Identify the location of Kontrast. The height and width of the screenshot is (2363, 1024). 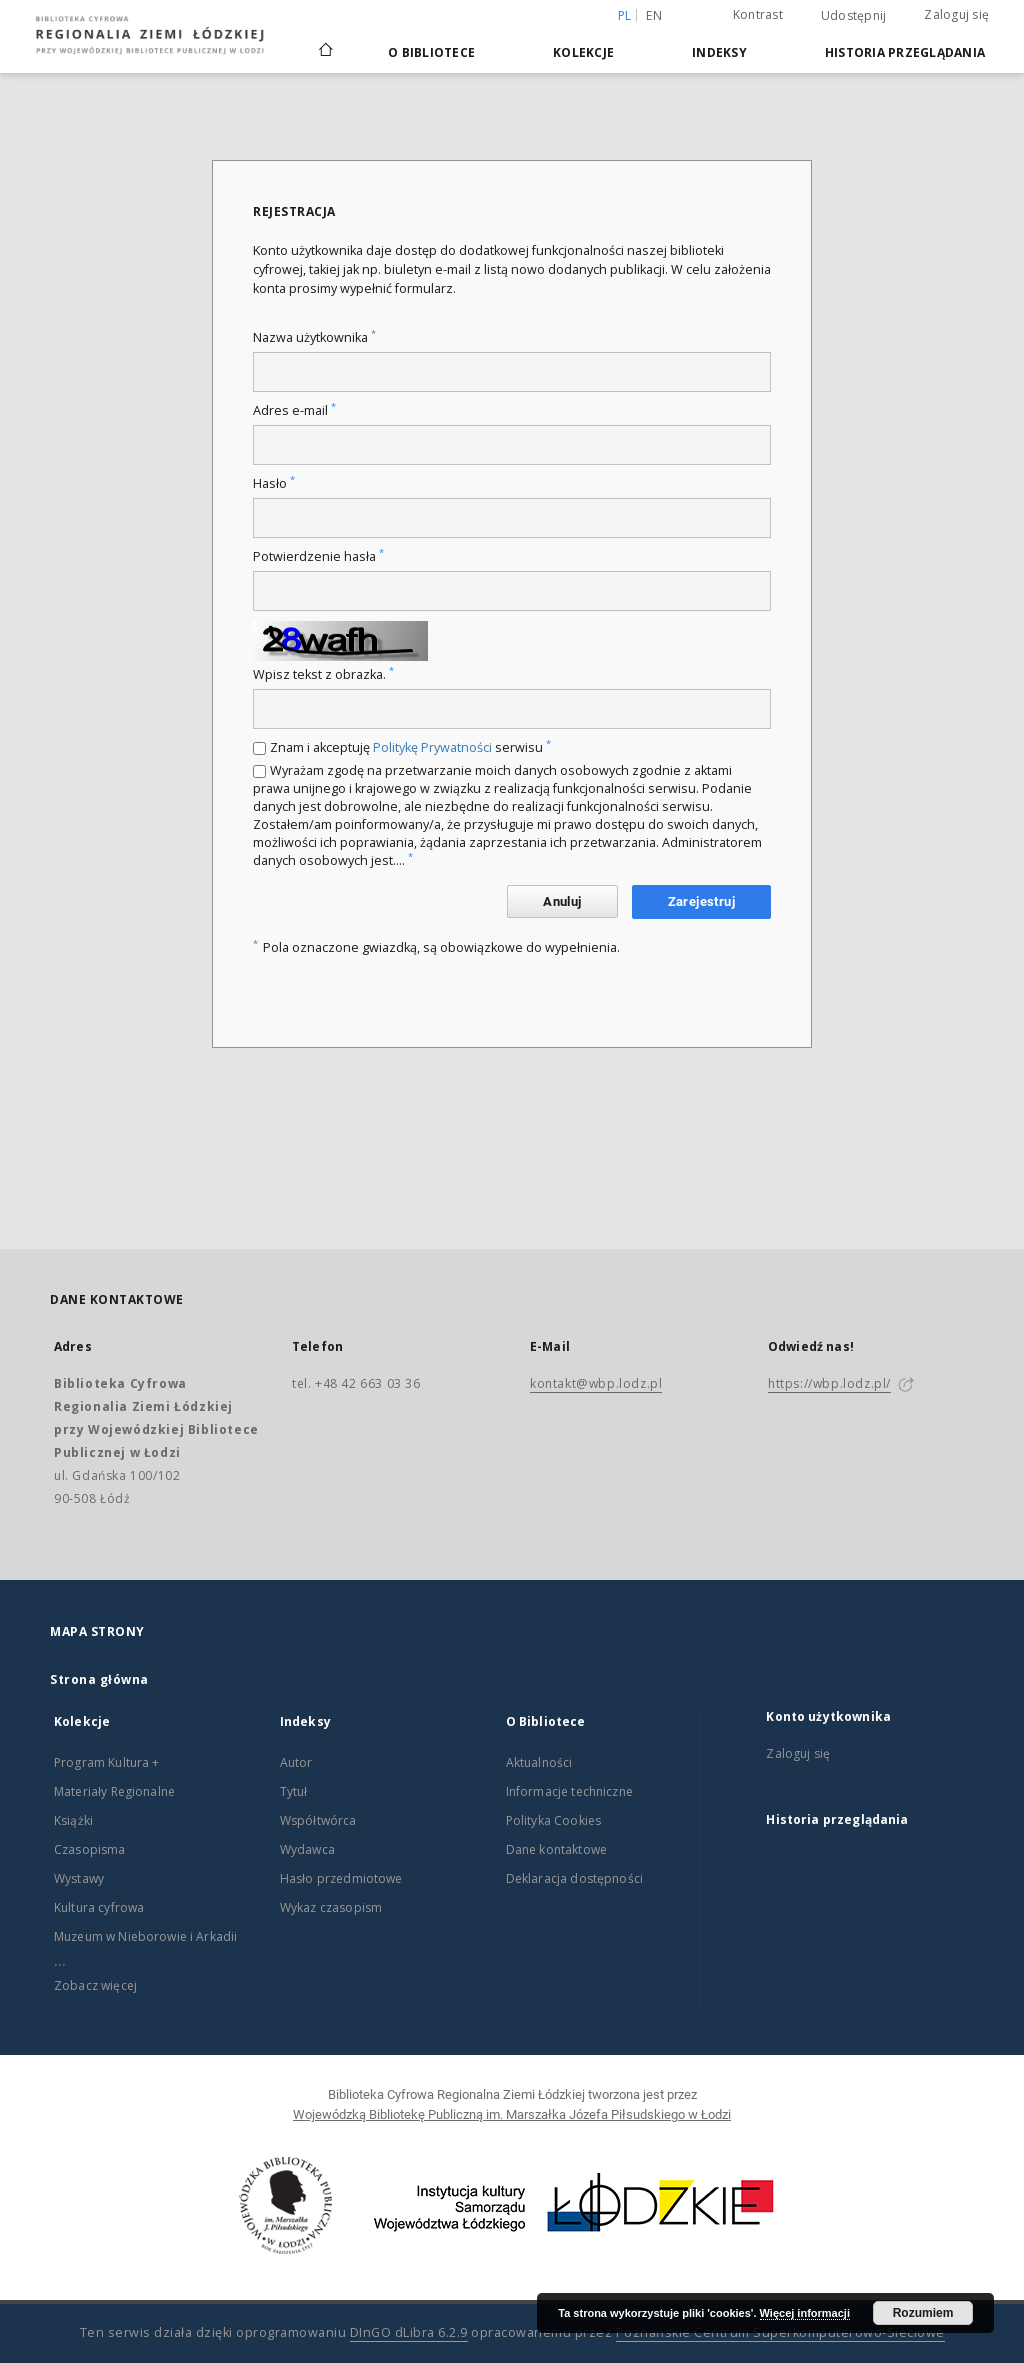
(758, 14).